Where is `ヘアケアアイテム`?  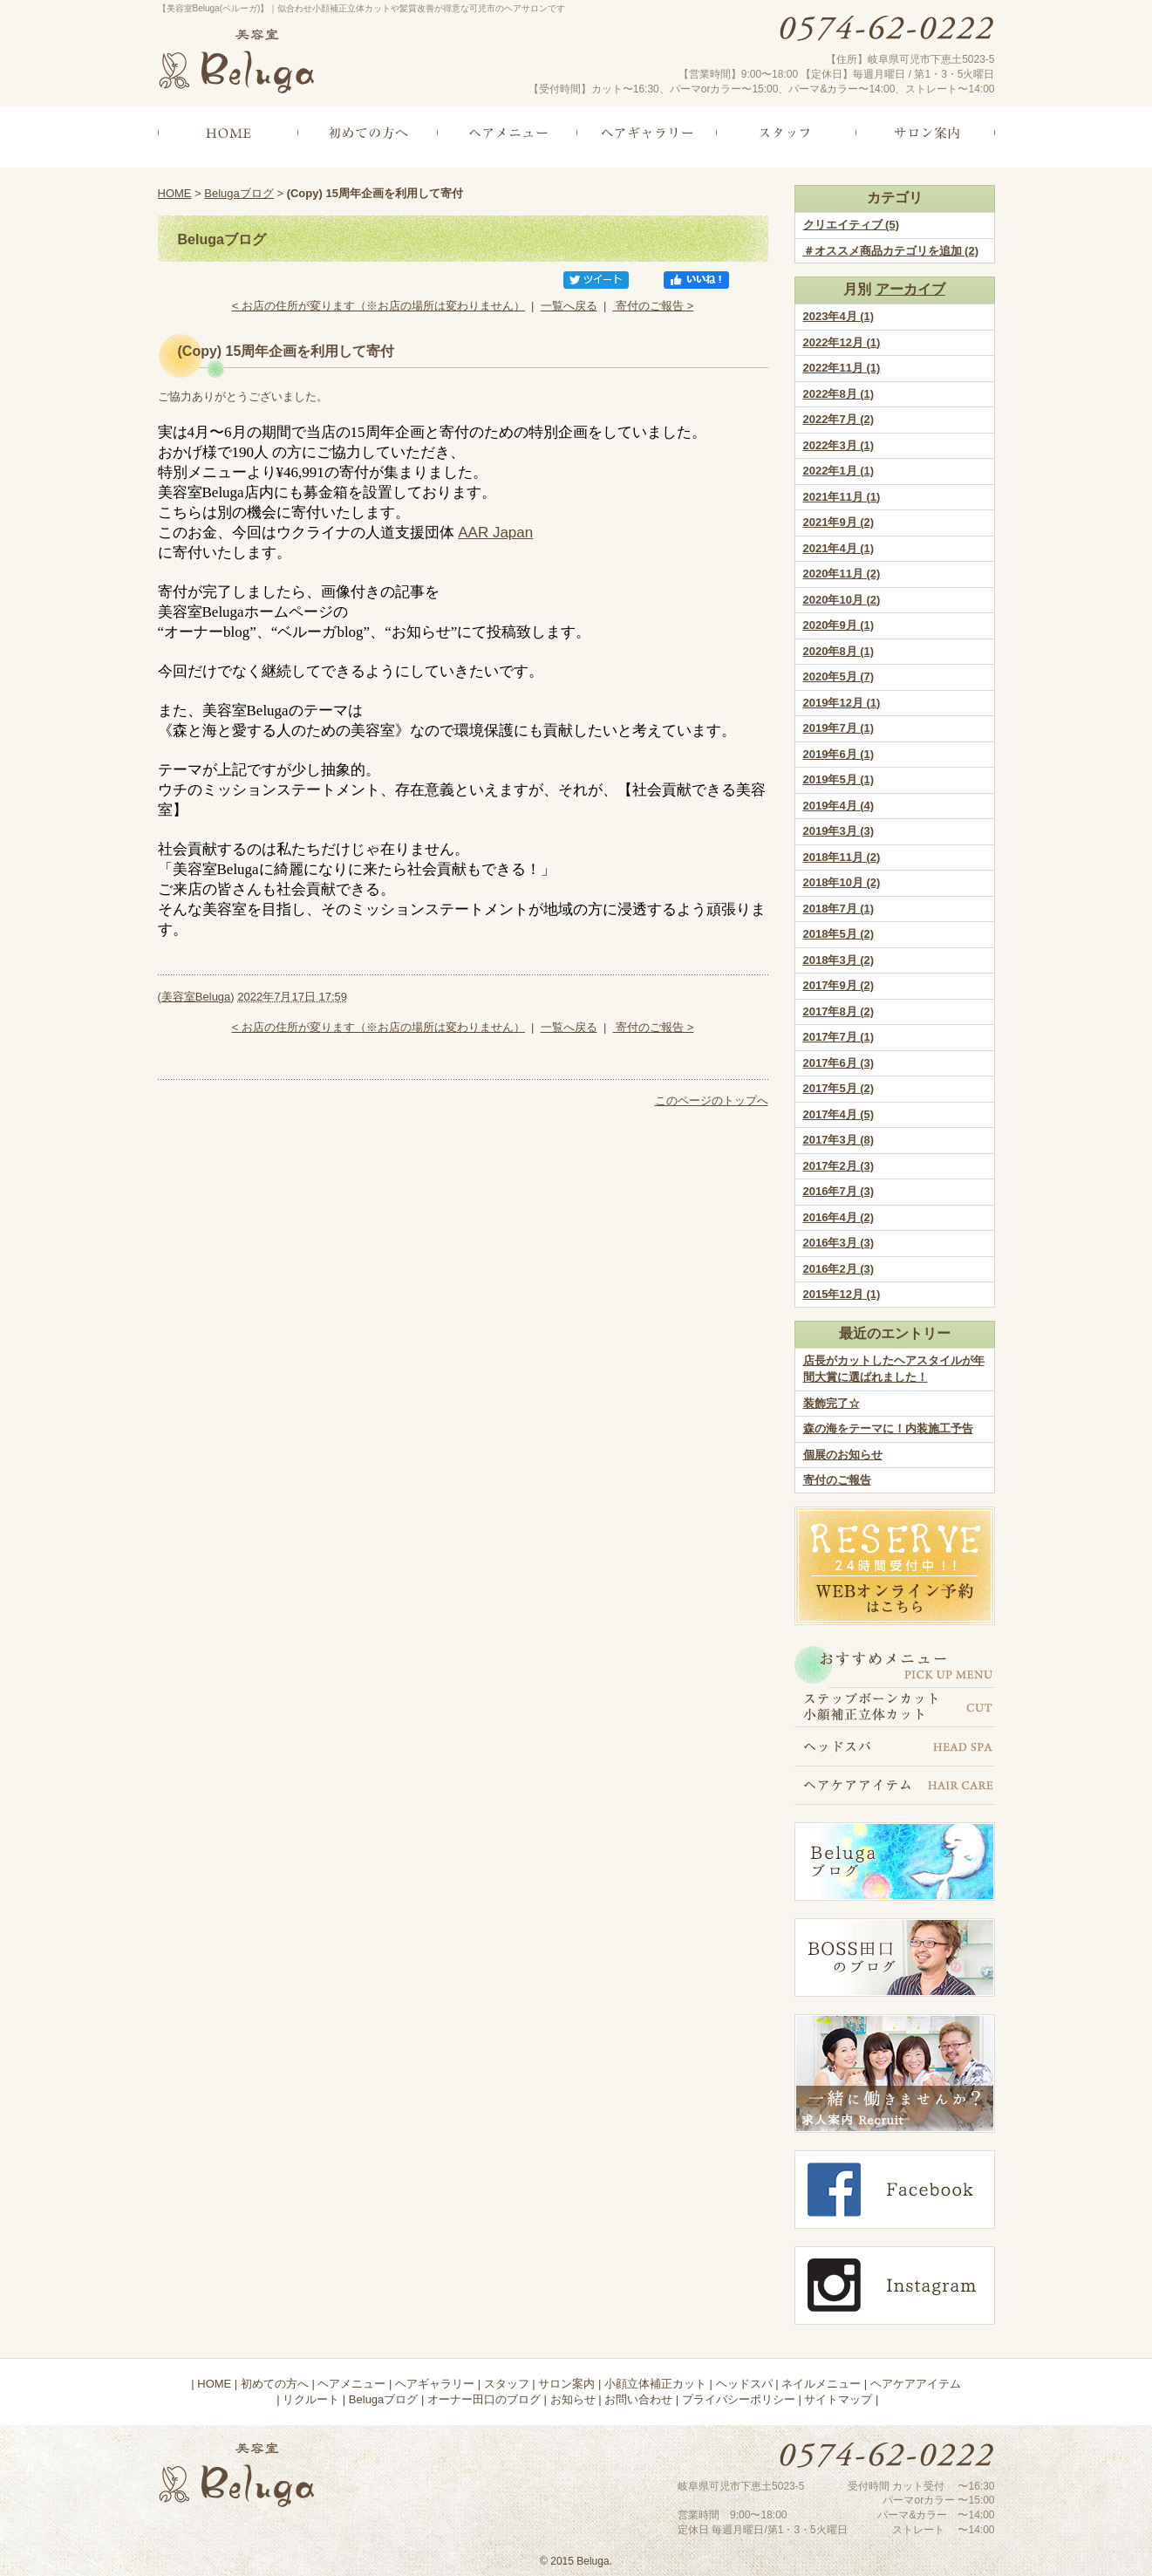
ヘアケアアイテム is located at coordinates (915, 2383).